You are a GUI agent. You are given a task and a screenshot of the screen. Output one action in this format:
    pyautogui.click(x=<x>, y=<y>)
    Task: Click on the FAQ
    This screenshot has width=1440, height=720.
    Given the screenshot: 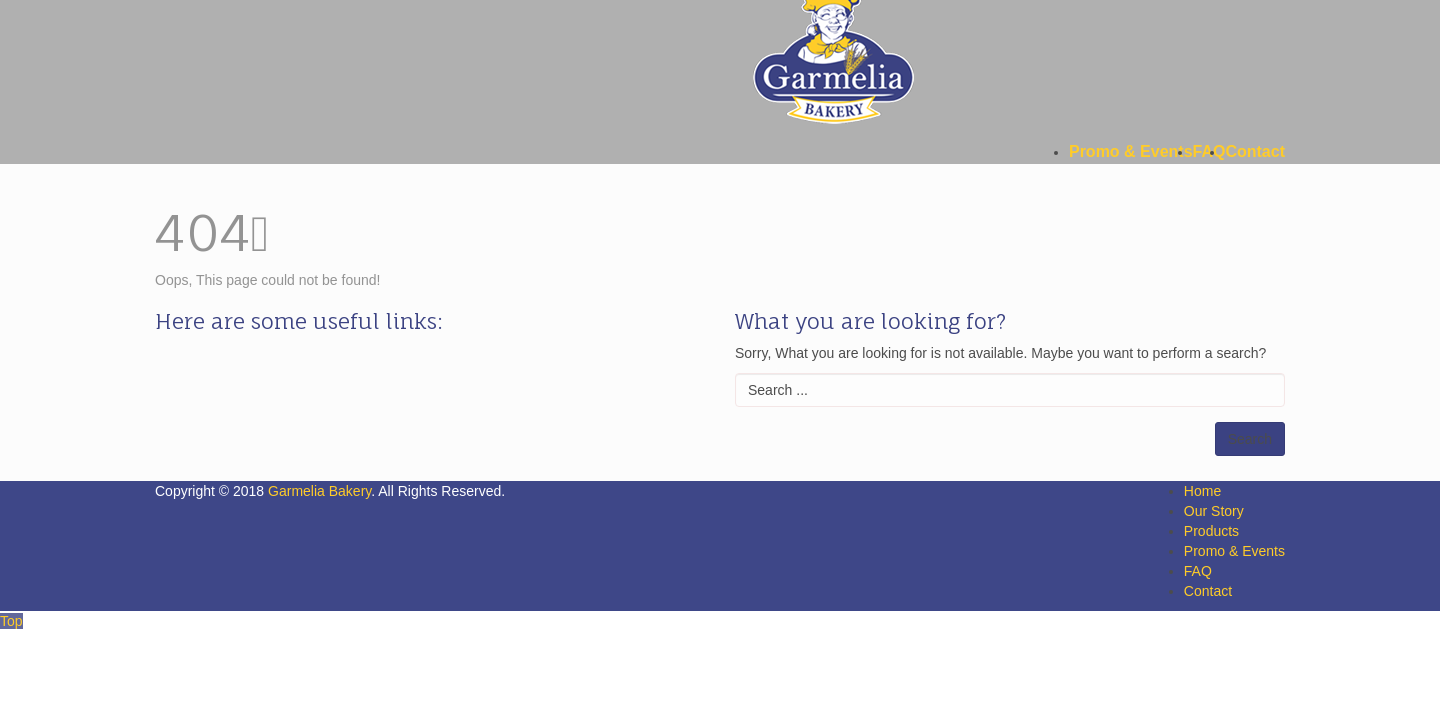 What is the action you would take?
    pyautogui.click(x=1198, y=571)
    